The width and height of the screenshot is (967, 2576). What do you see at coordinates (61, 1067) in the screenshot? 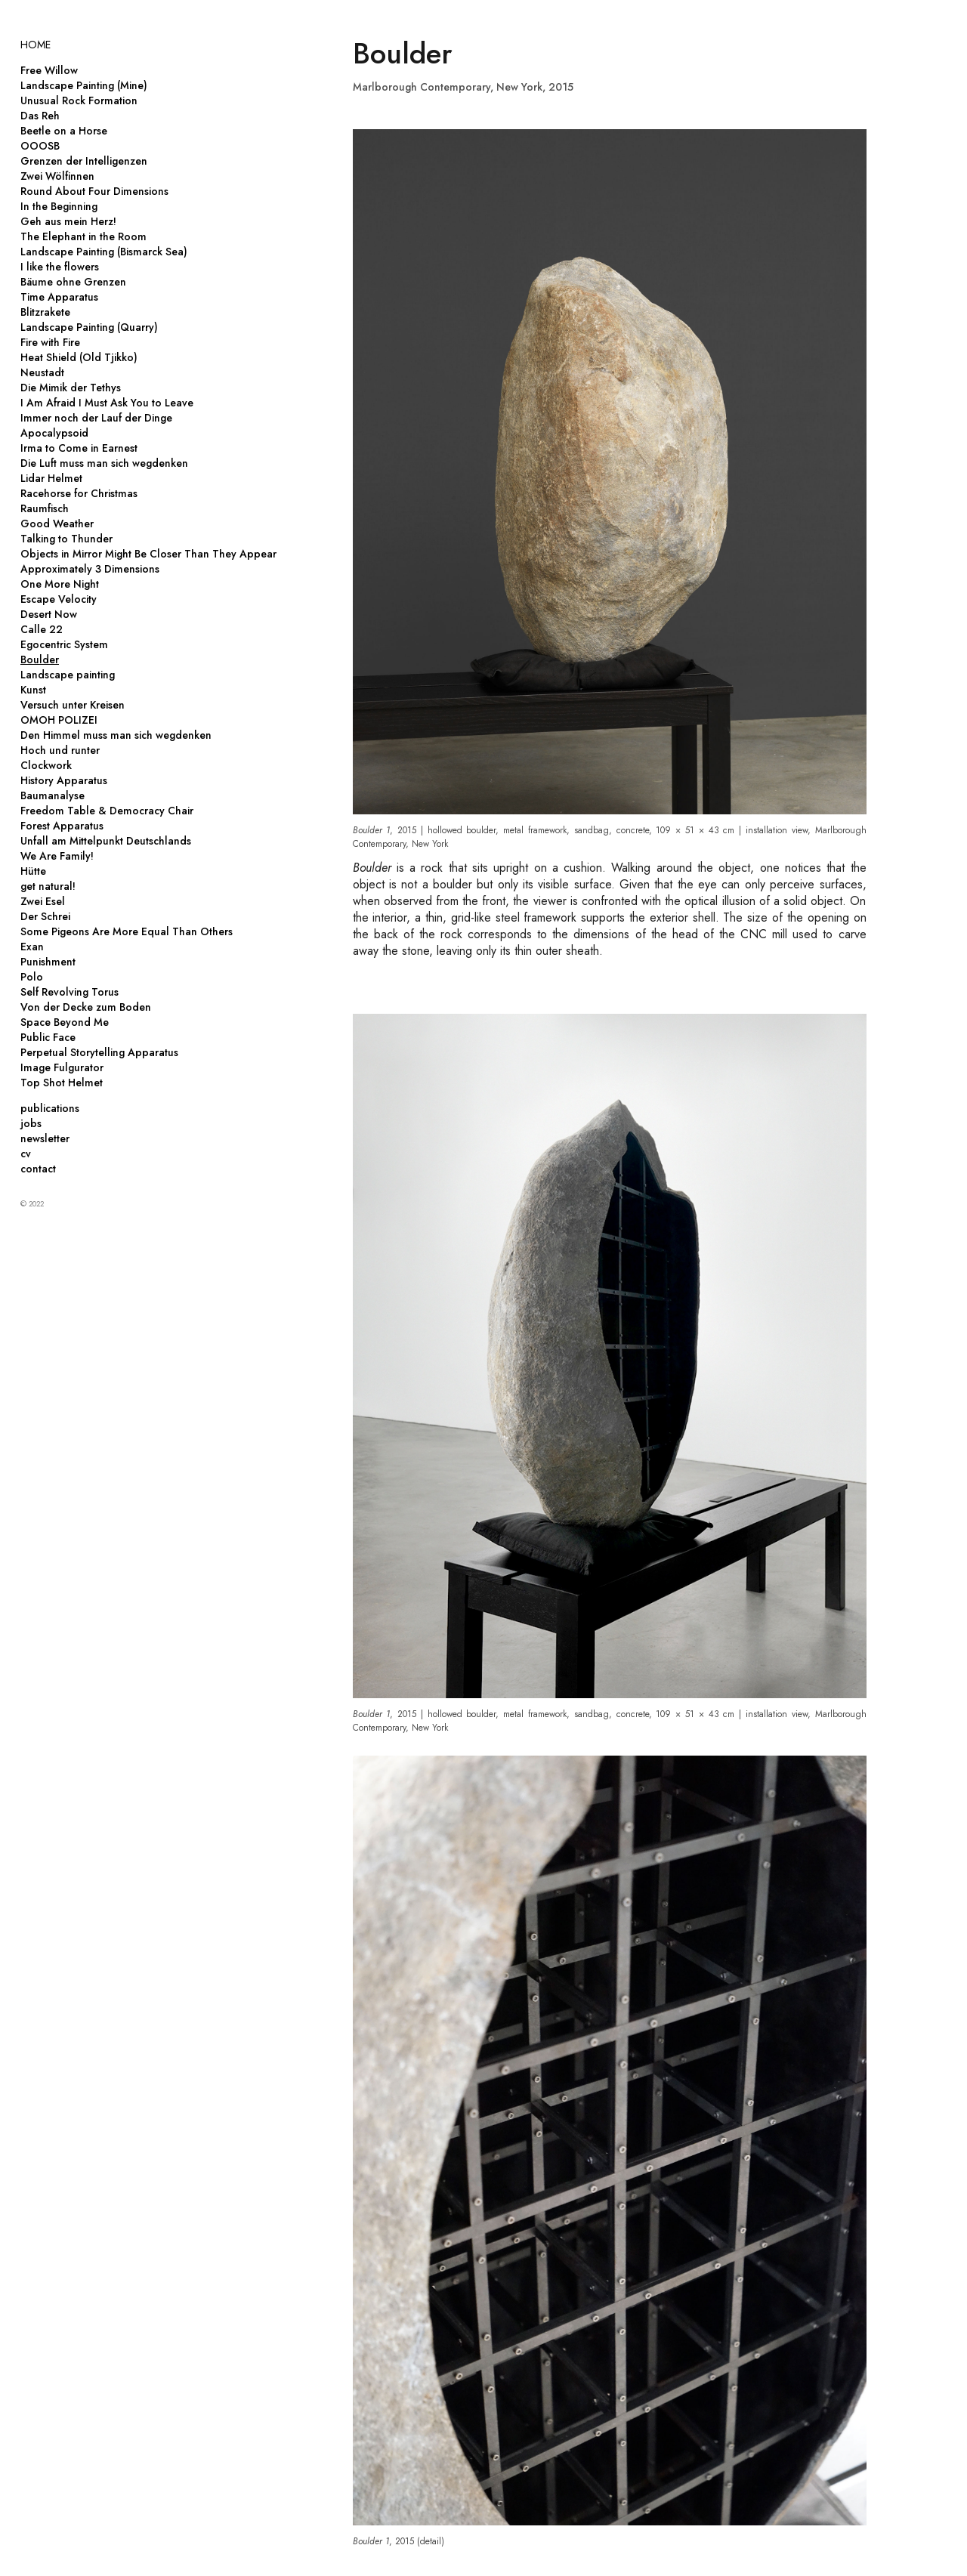
I see `Image Fulgurator` at bounding box center [61, 1067].